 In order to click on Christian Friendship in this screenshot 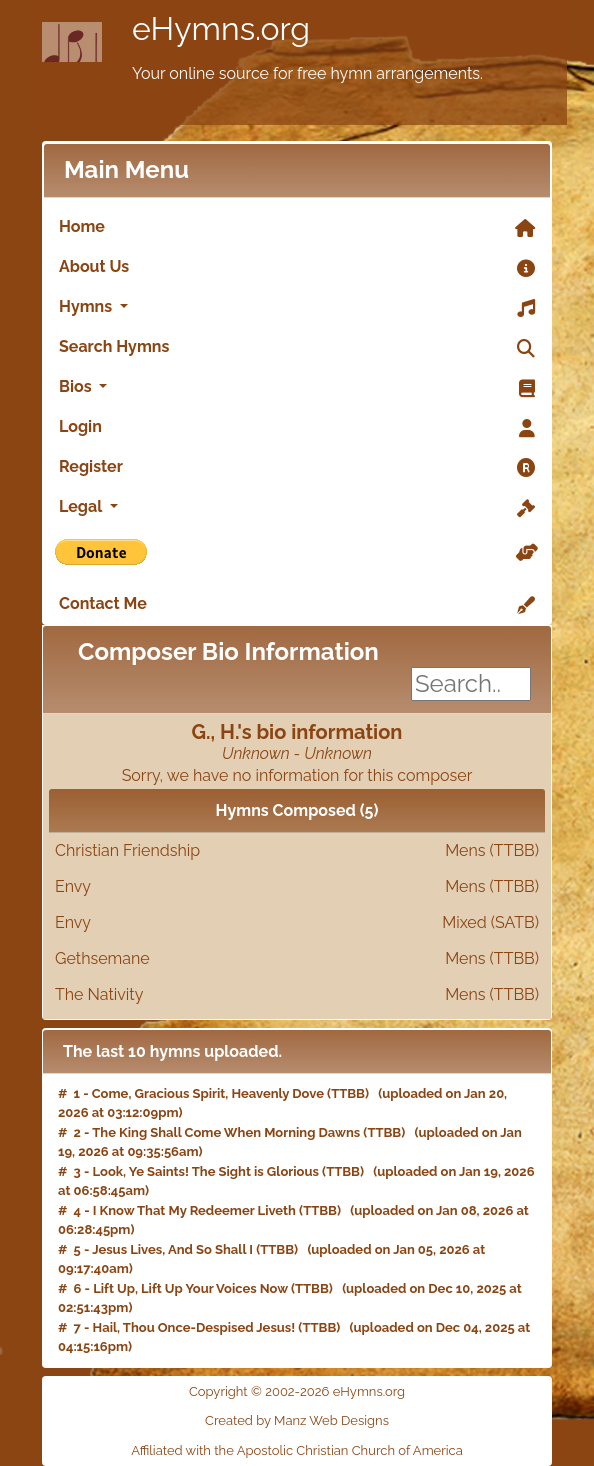, I will do `click(297, 851)`.